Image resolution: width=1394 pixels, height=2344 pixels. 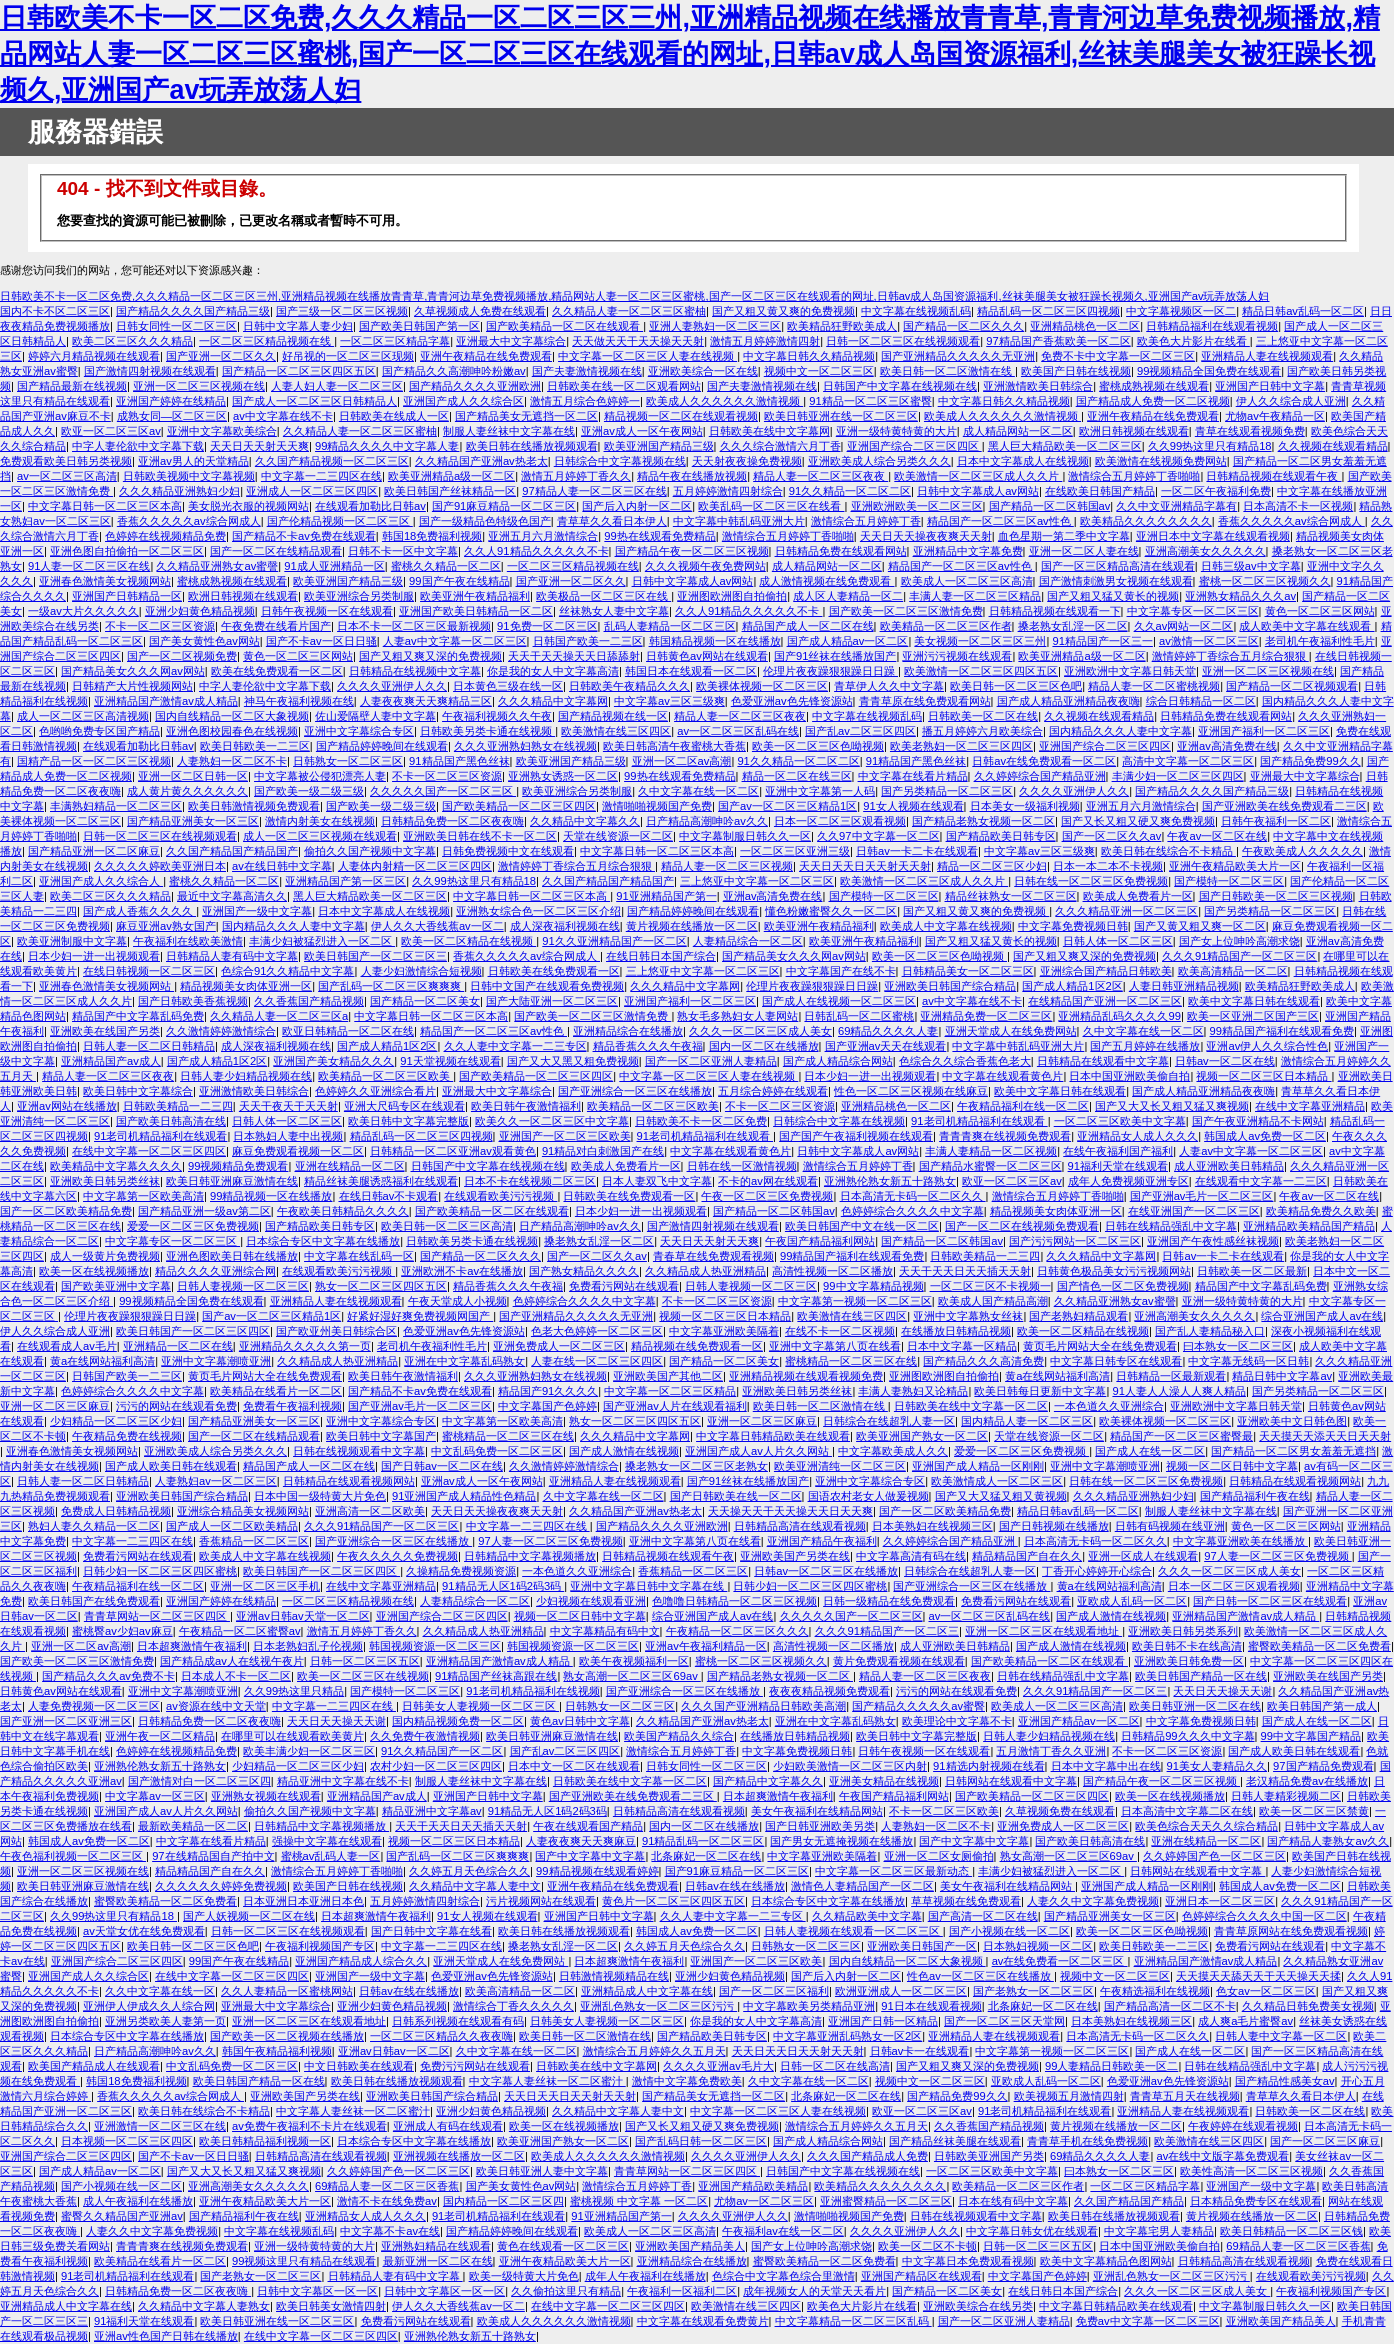 What do you see at coordinates (425, 1736) in the screenshot?
I see `久久免费午夜激情视频` at bounding box center [425, 1736].